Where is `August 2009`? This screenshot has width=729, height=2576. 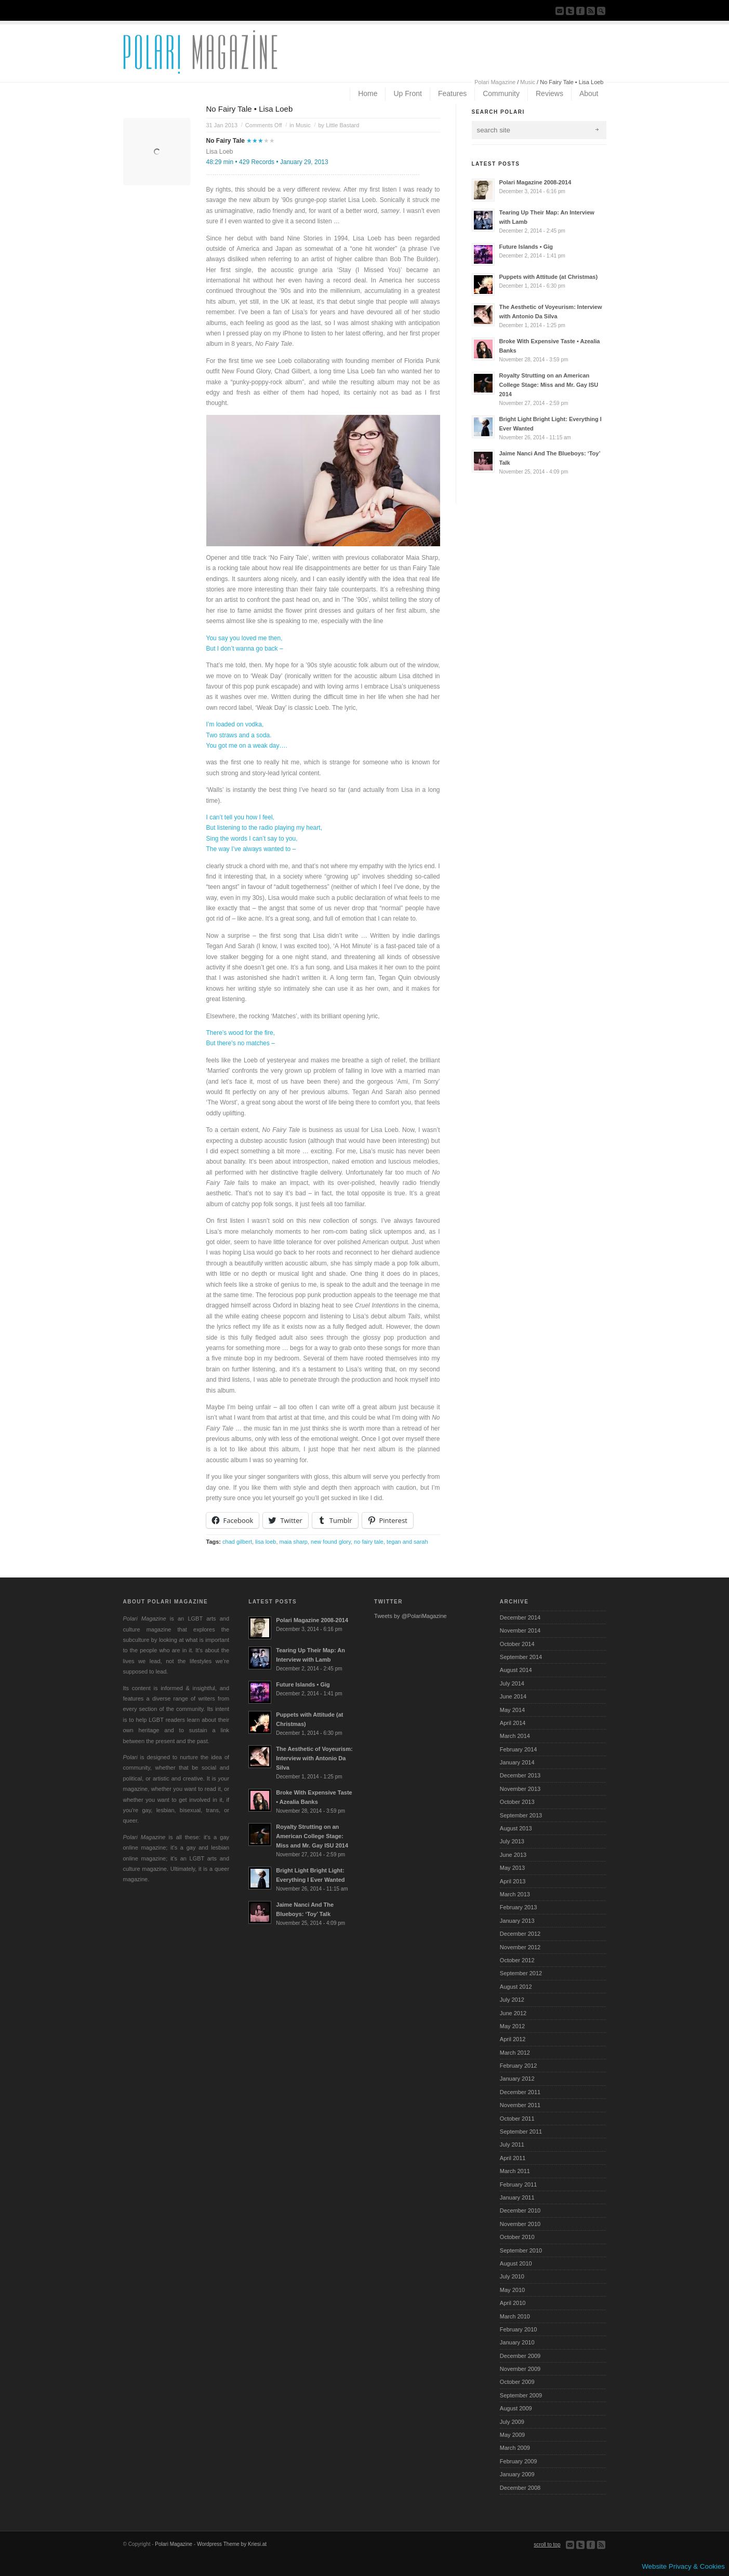
August 2009 is located at coordinates (516, 2408).